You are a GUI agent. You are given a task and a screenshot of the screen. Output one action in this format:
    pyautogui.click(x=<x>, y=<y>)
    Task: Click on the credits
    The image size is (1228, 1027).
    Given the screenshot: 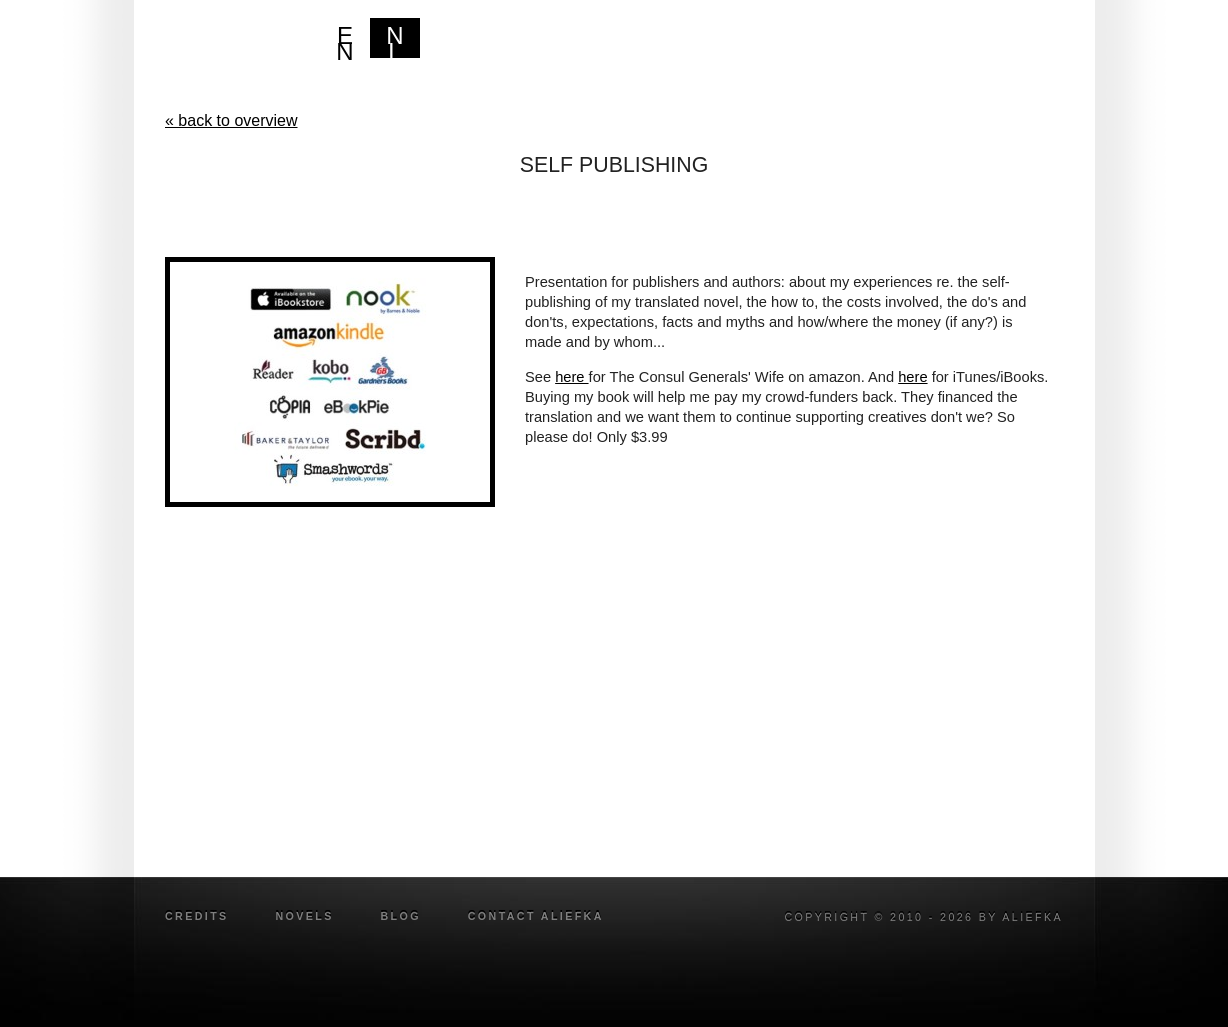 What is the action you would take?
    pyautogui.click(x=197, y=916)
    